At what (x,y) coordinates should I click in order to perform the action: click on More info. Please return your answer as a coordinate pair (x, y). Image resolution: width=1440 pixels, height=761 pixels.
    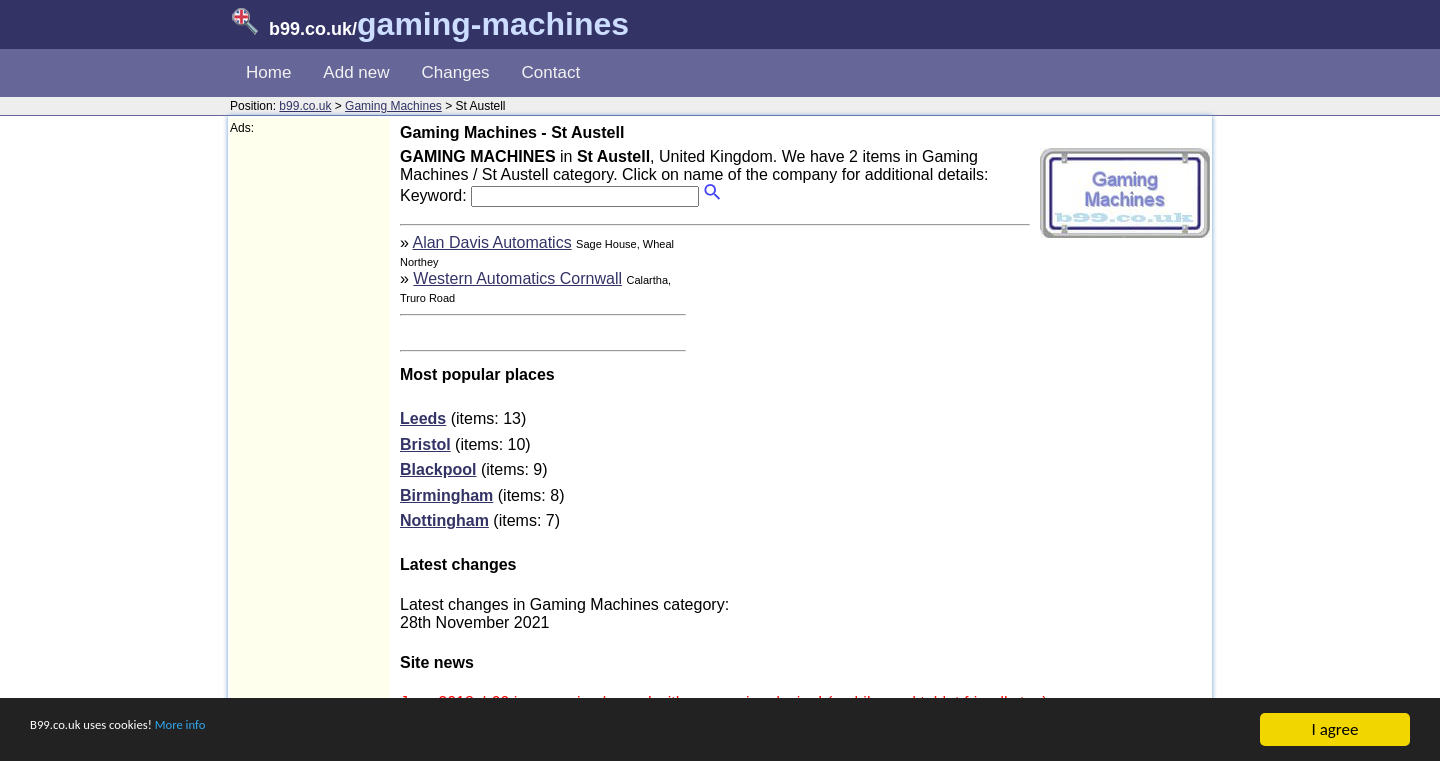
    Looking at the image, I should click on (231, 731).